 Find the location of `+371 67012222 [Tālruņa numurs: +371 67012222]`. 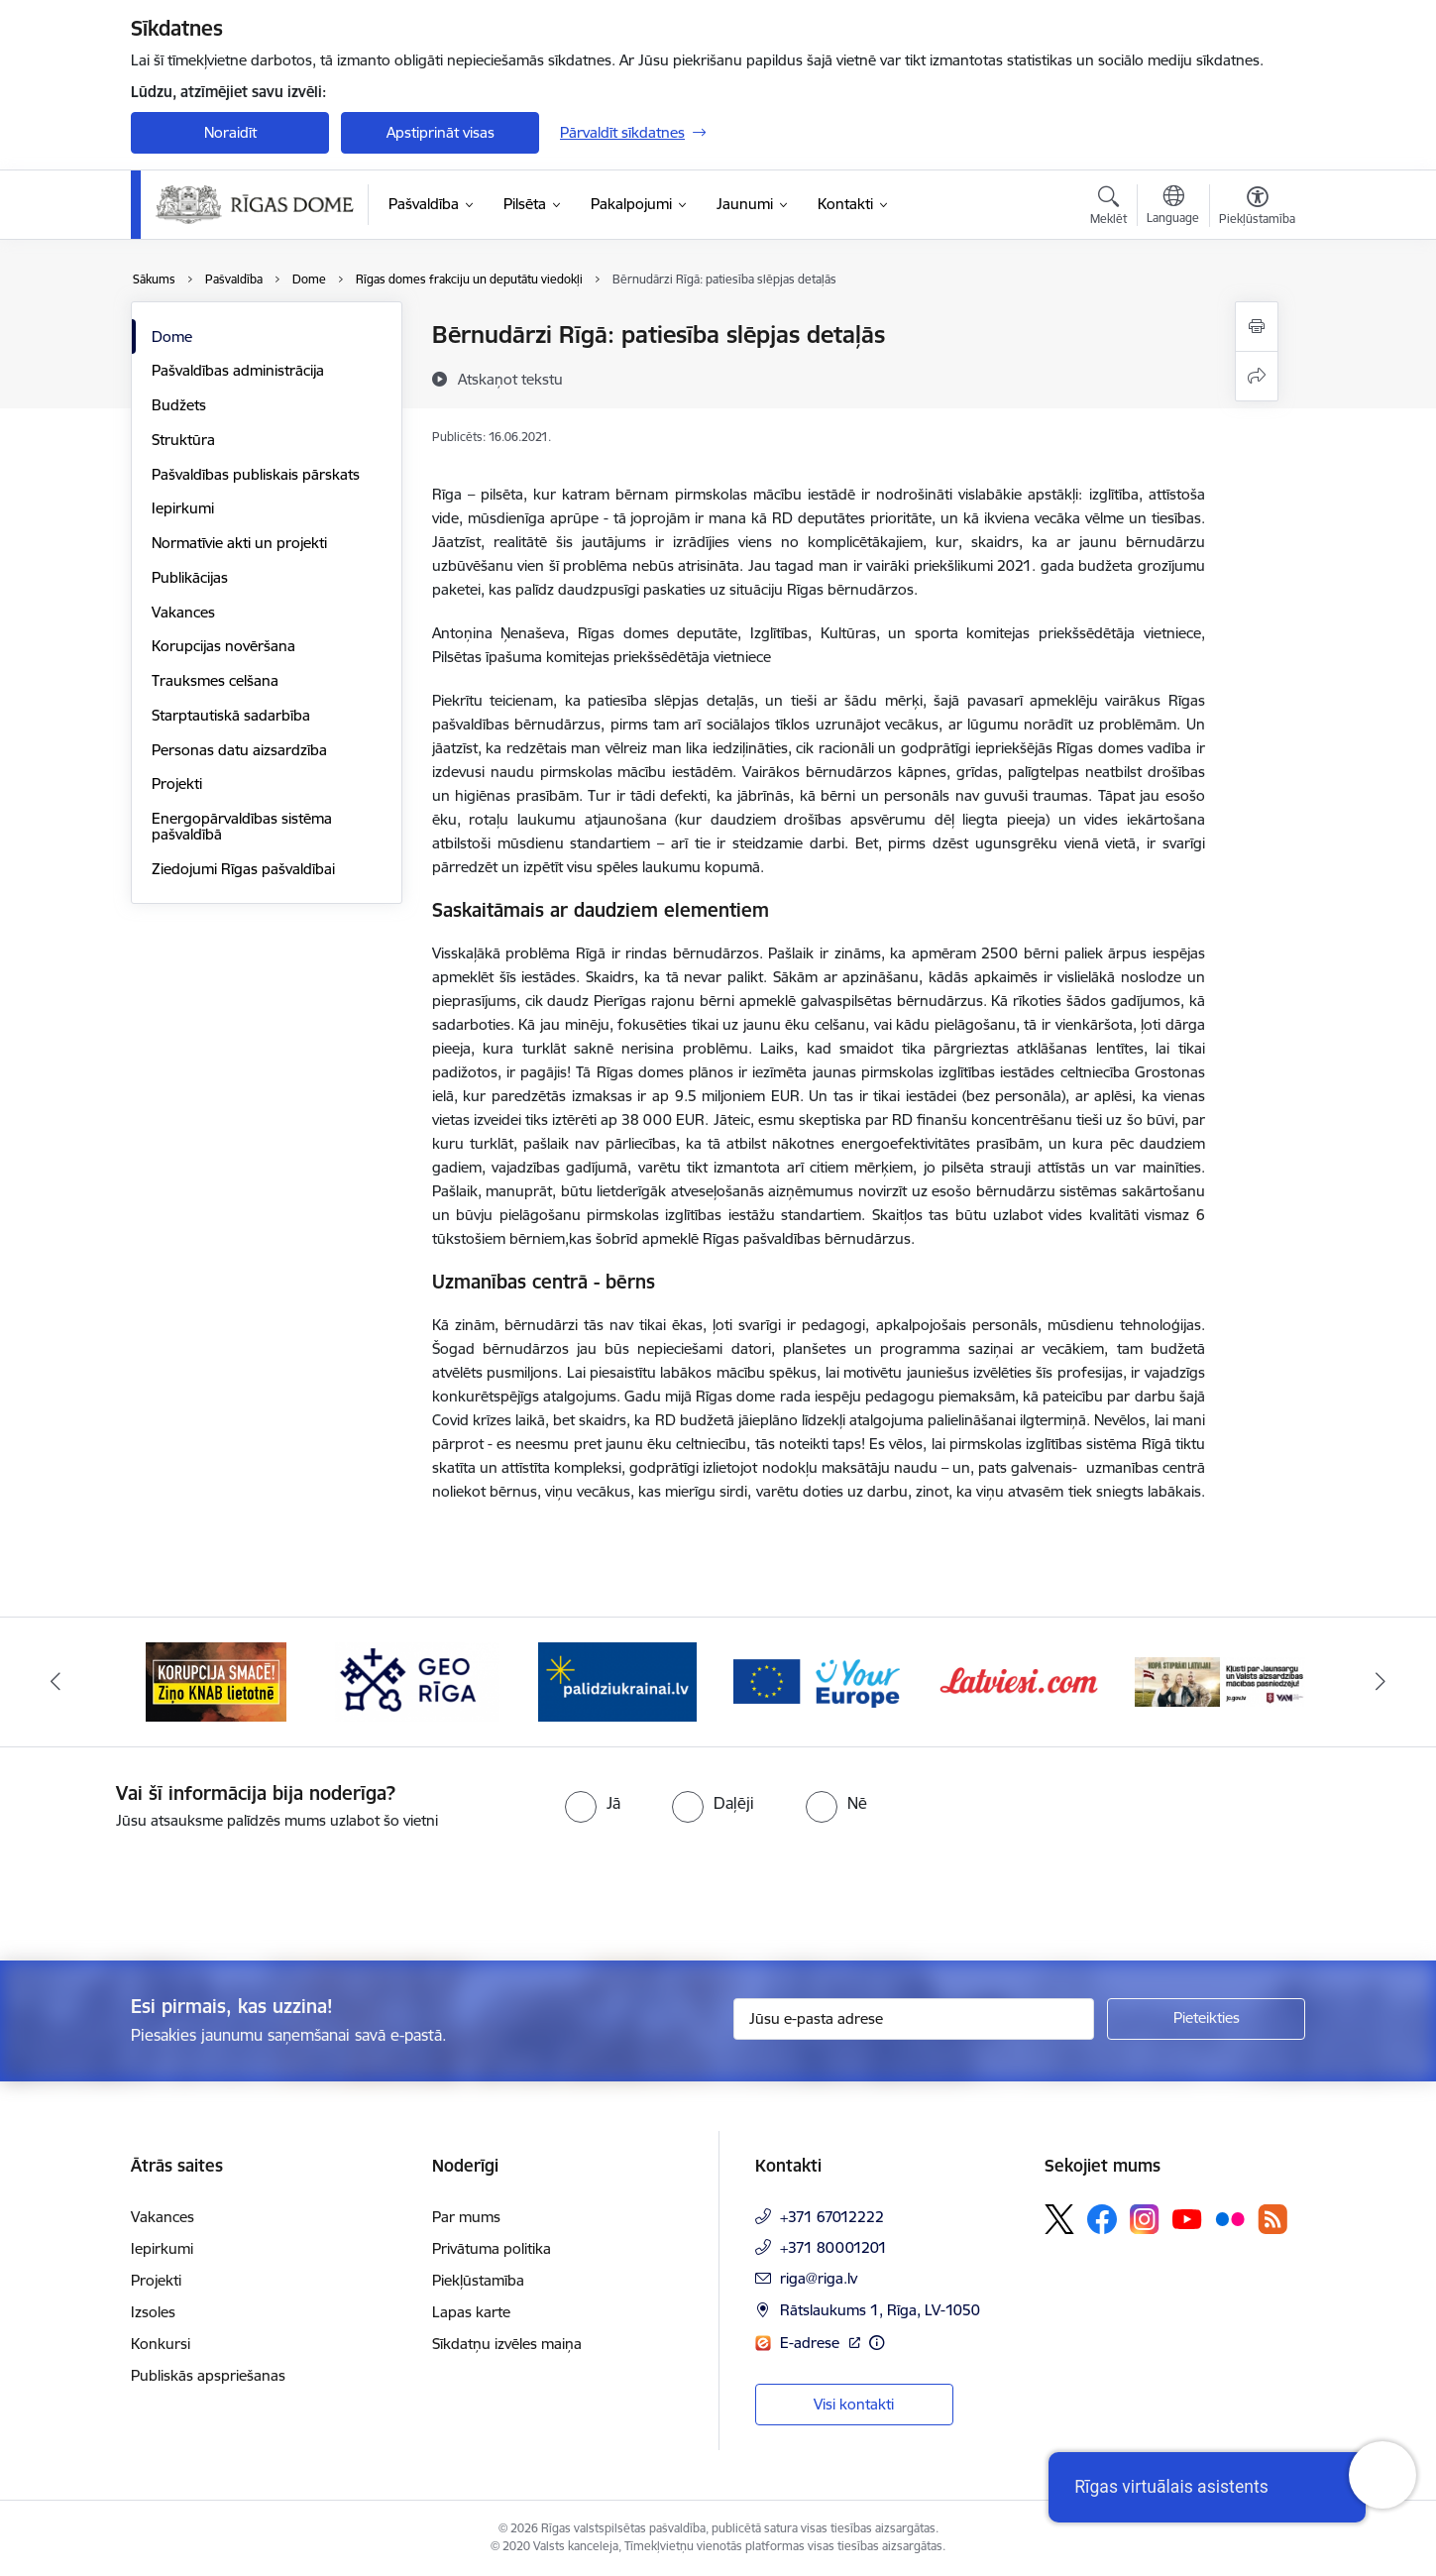

+371 67012222 [Tālruņa numurs: +371 67012222] is located at coordinates (832, 2216).